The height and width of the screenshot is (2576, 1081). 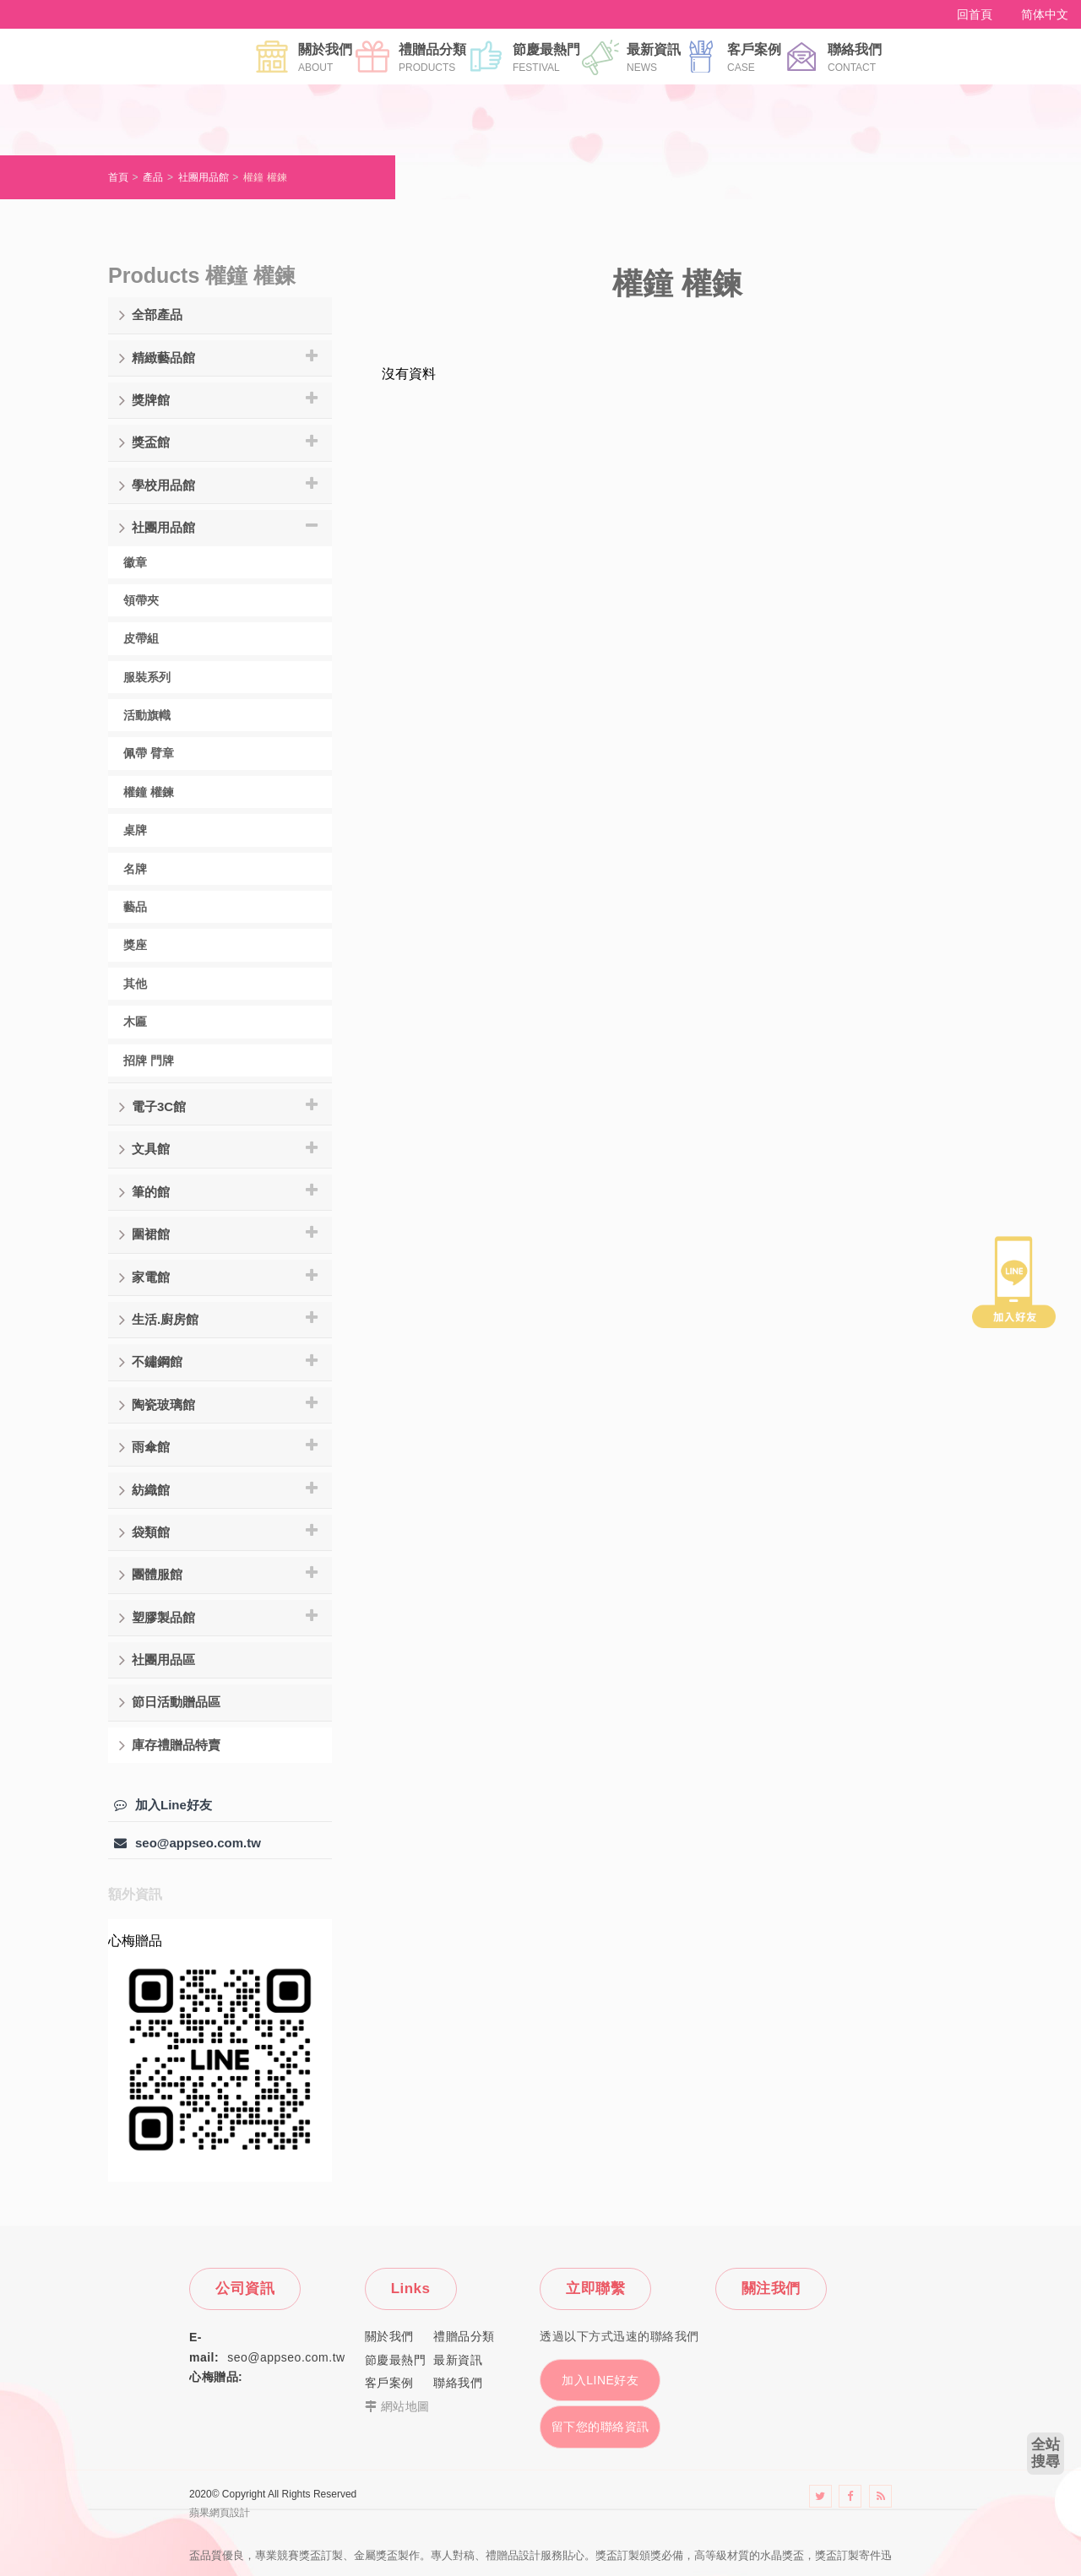 I want to click on 徽章, so click(x=135, y=562).